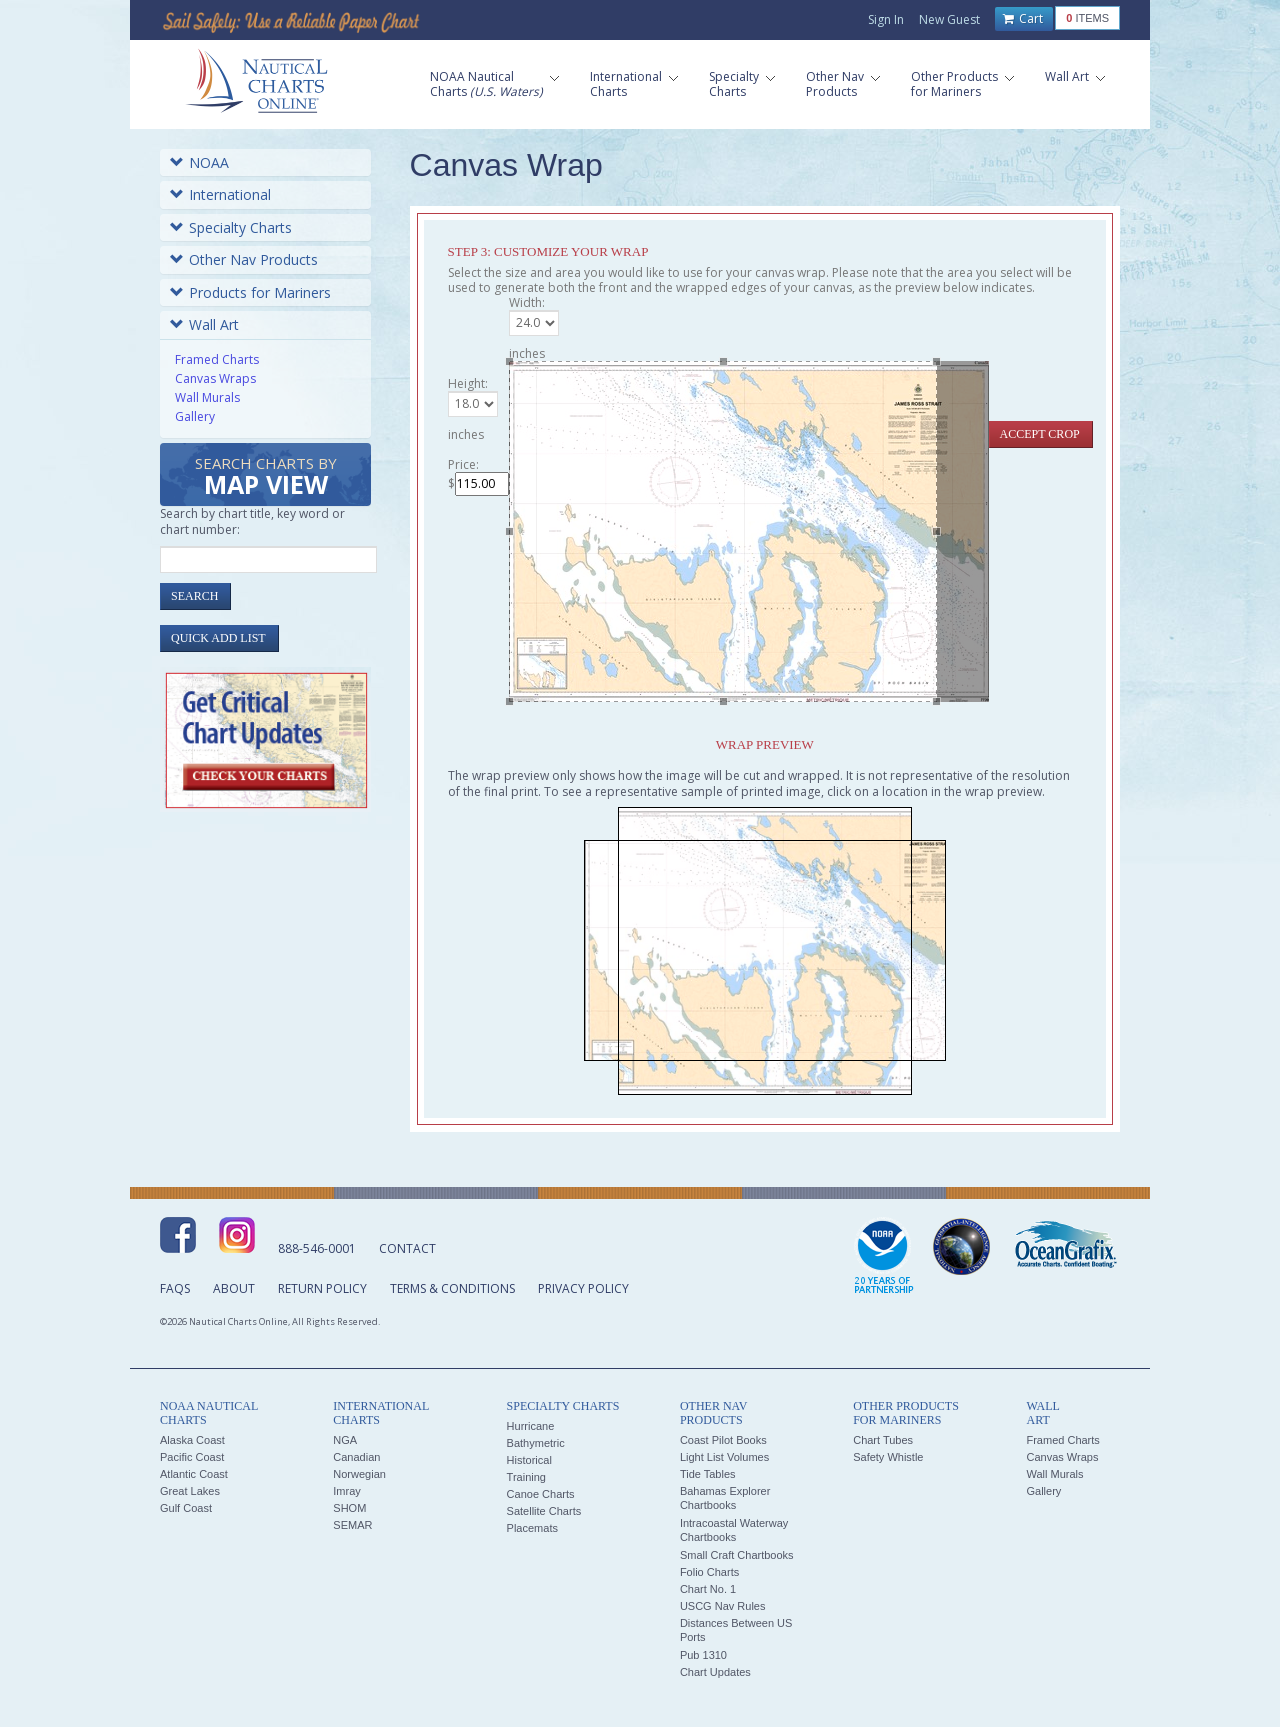  I want to click on Framed Charts, so click(217, 359).